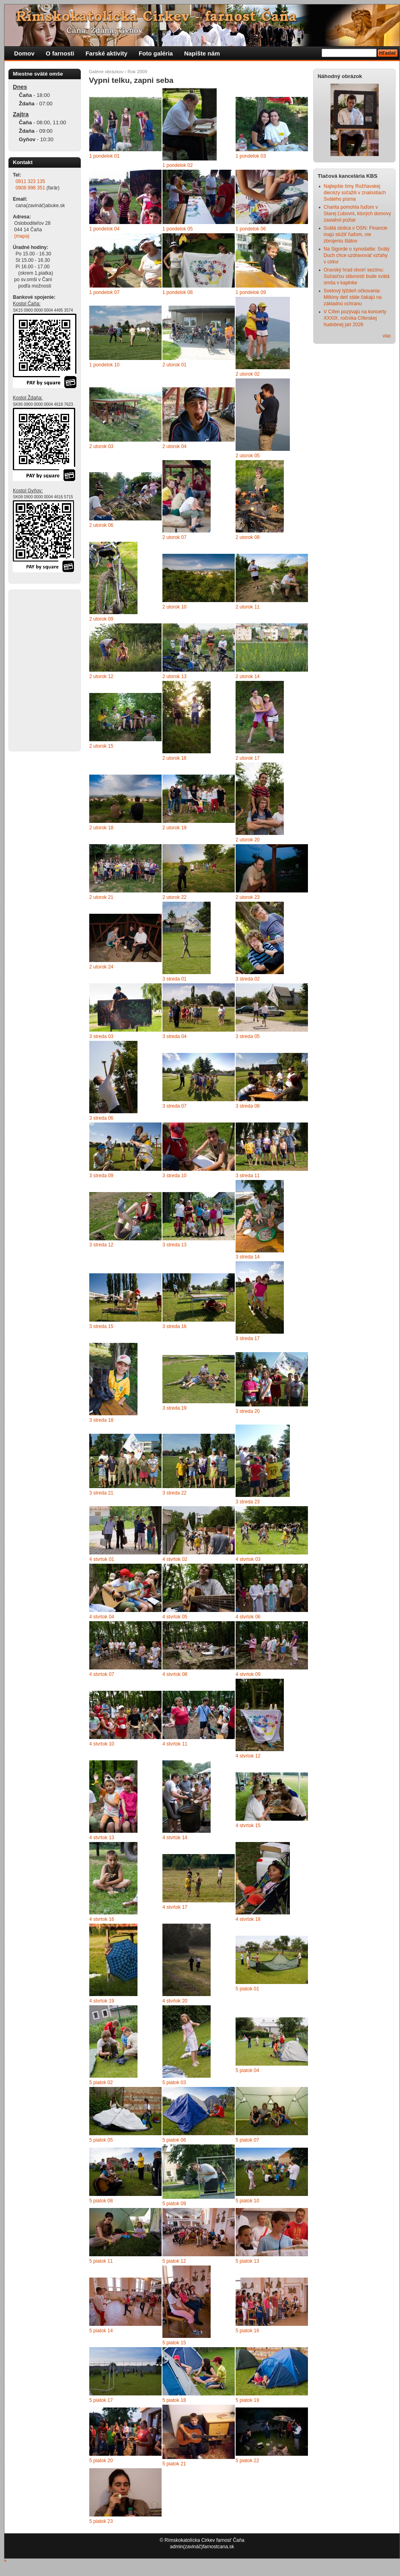 This screenshot has height=2576, width=400. I want to click on 0911 323 135, so click(30, 181).